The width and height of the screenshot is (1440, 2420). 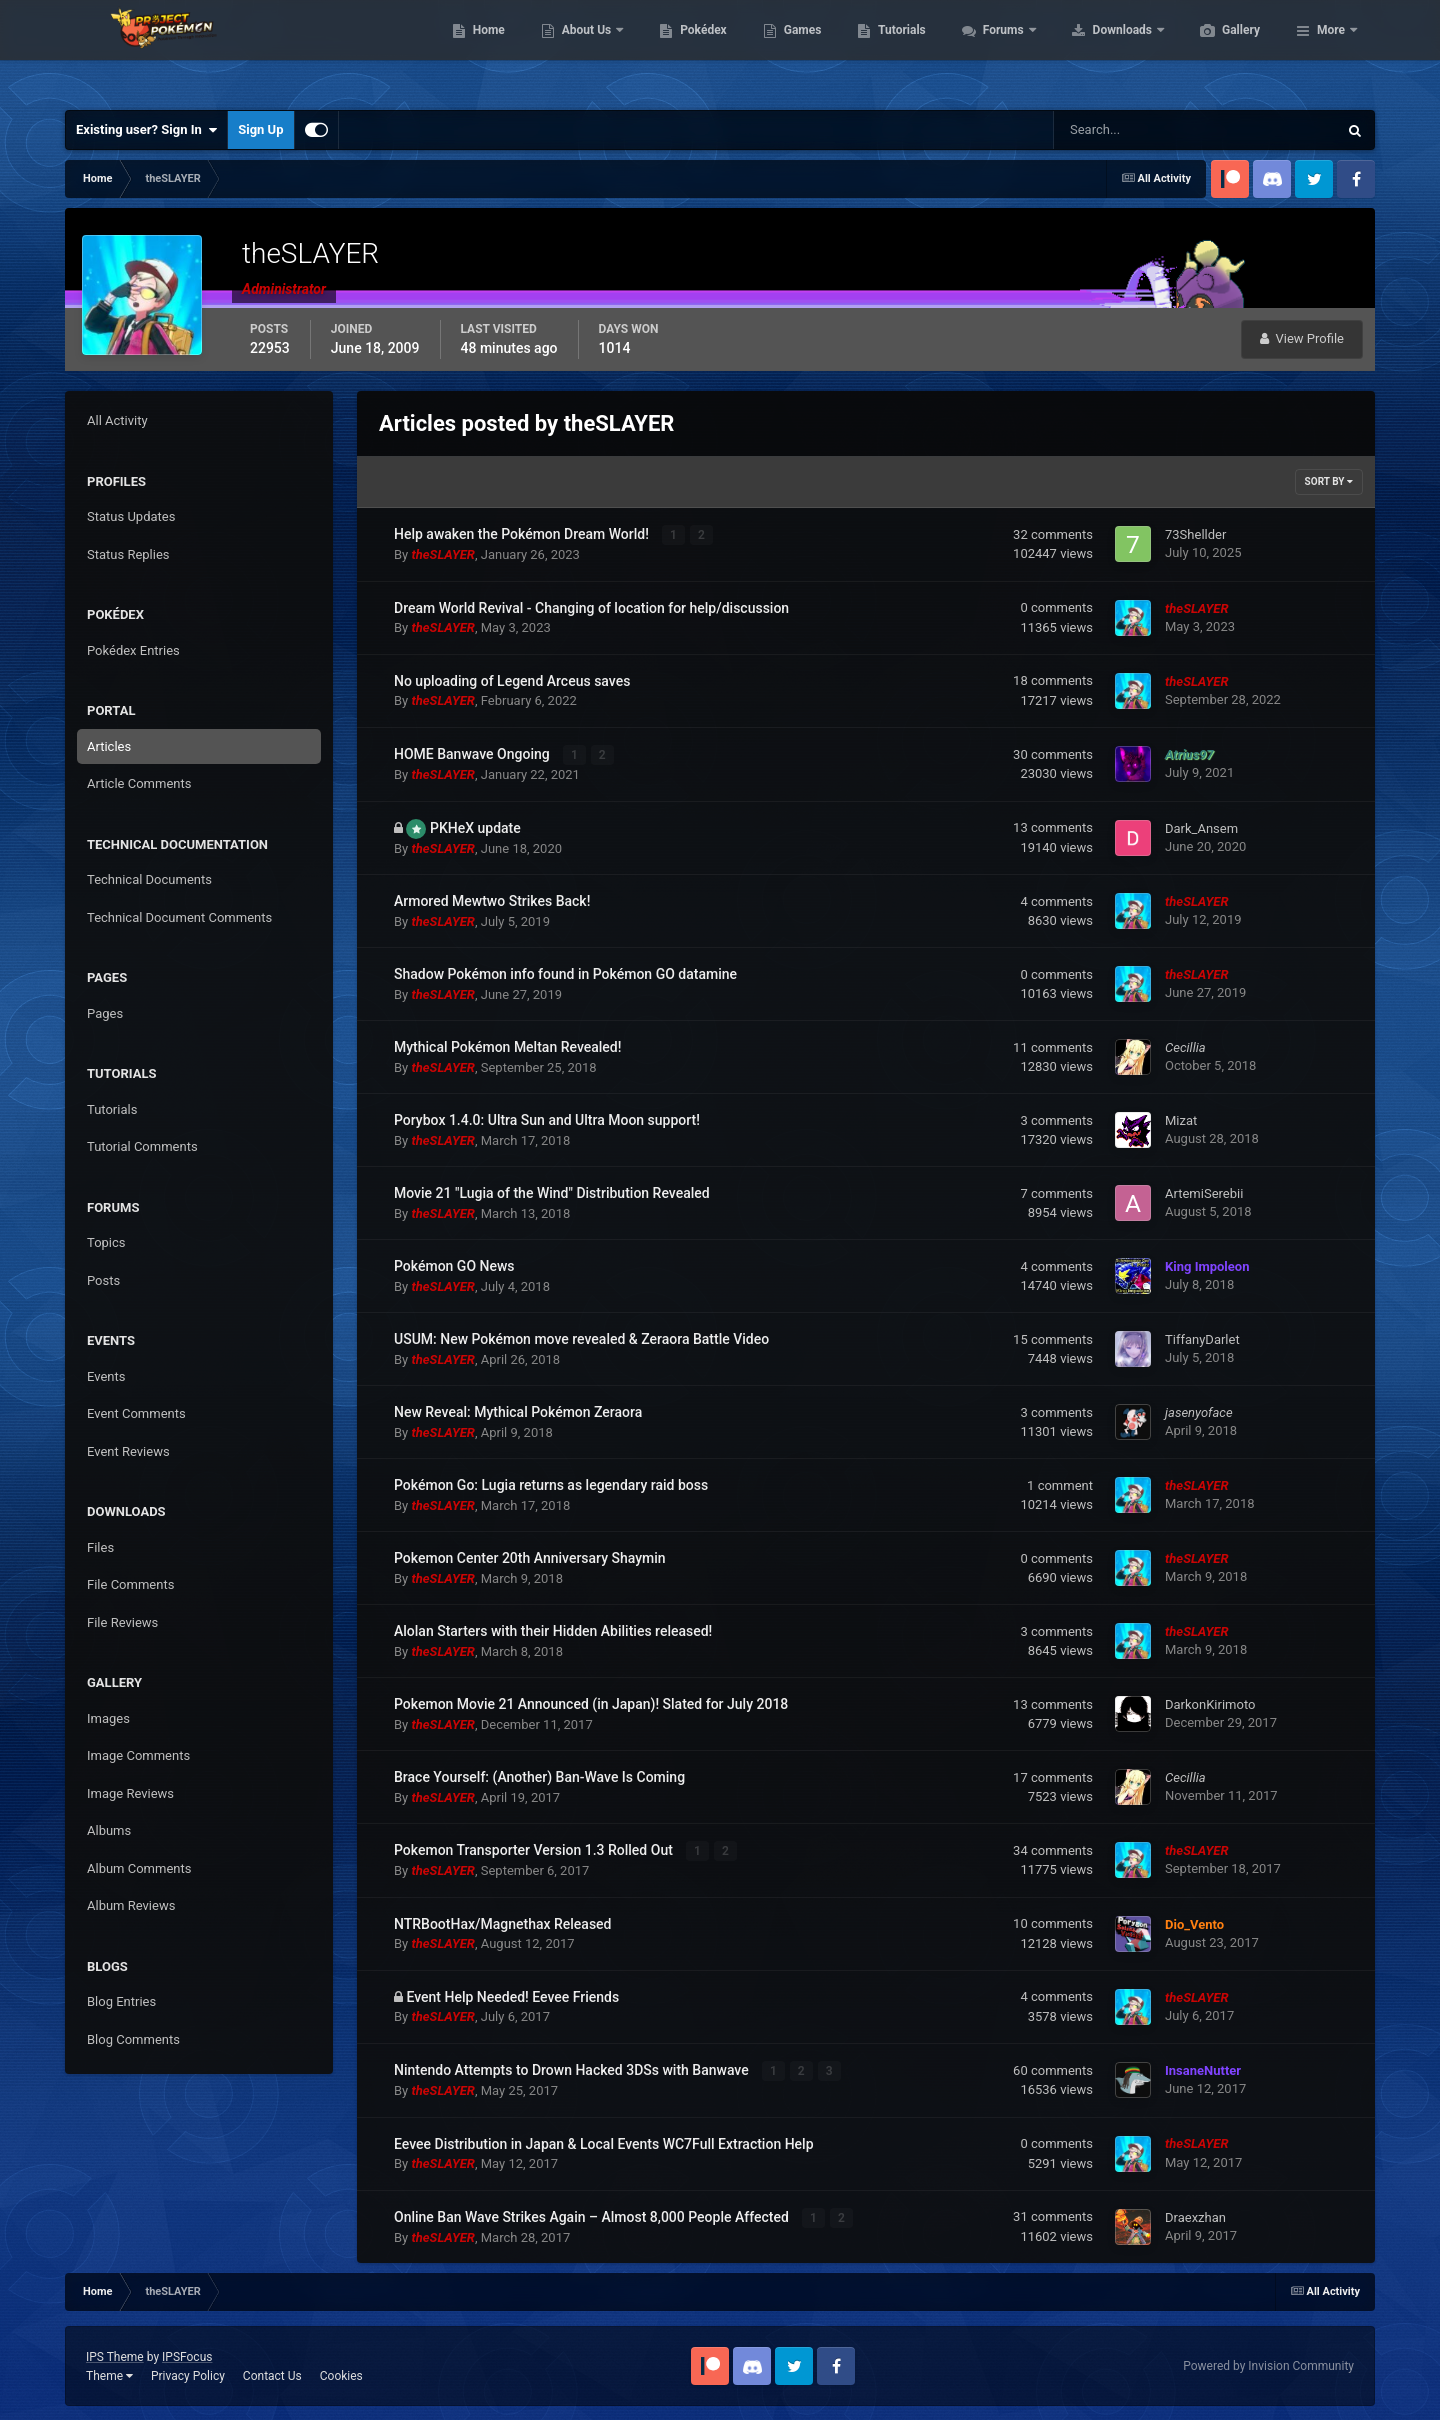 What do you see at coordinates (106, 1242) in the screenshot?
I see `Topics` at bounding box center [106, 1242].